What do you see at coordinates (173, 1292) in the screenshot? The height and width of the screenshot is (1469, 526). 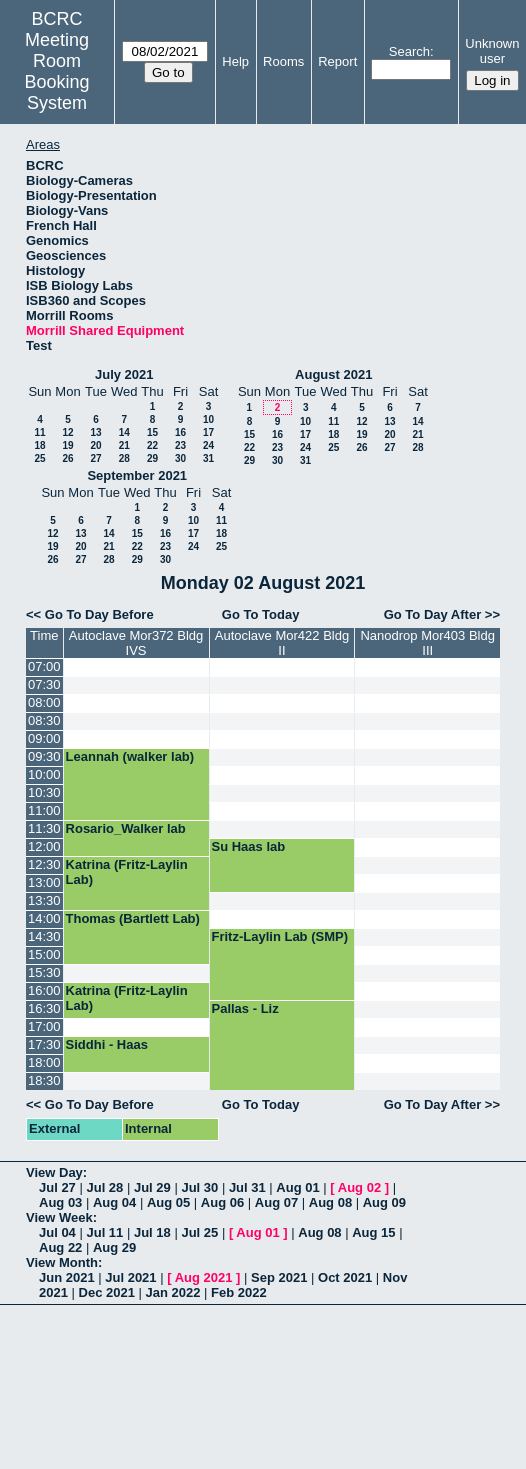 I see `Jan 2022` at bounding box center [173, 1292].